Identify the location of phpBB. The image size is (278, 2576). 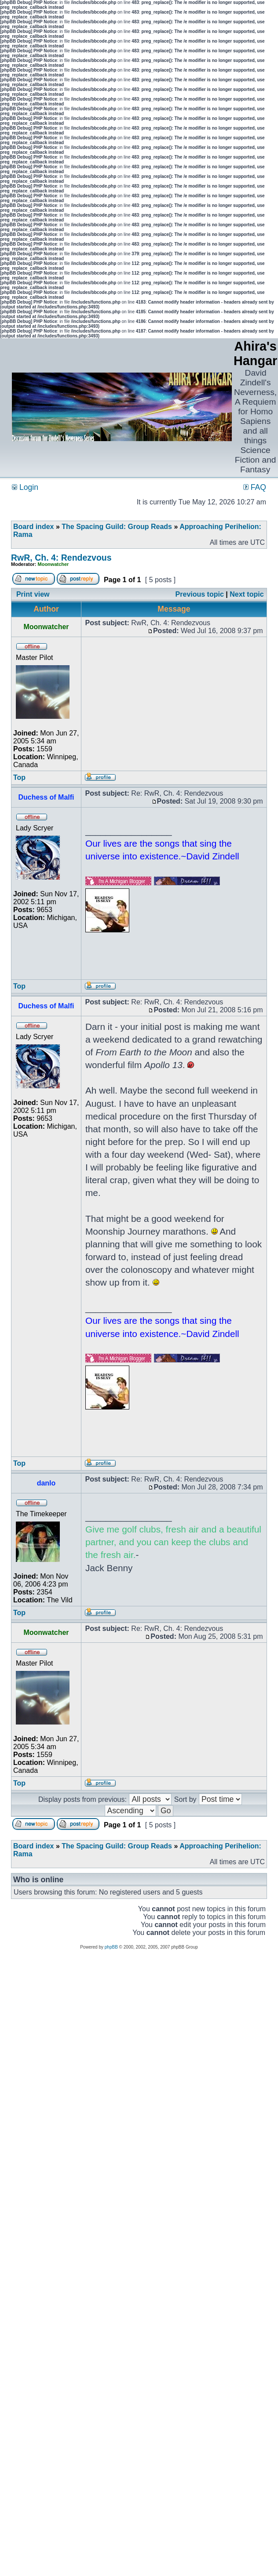
(111, 1947).